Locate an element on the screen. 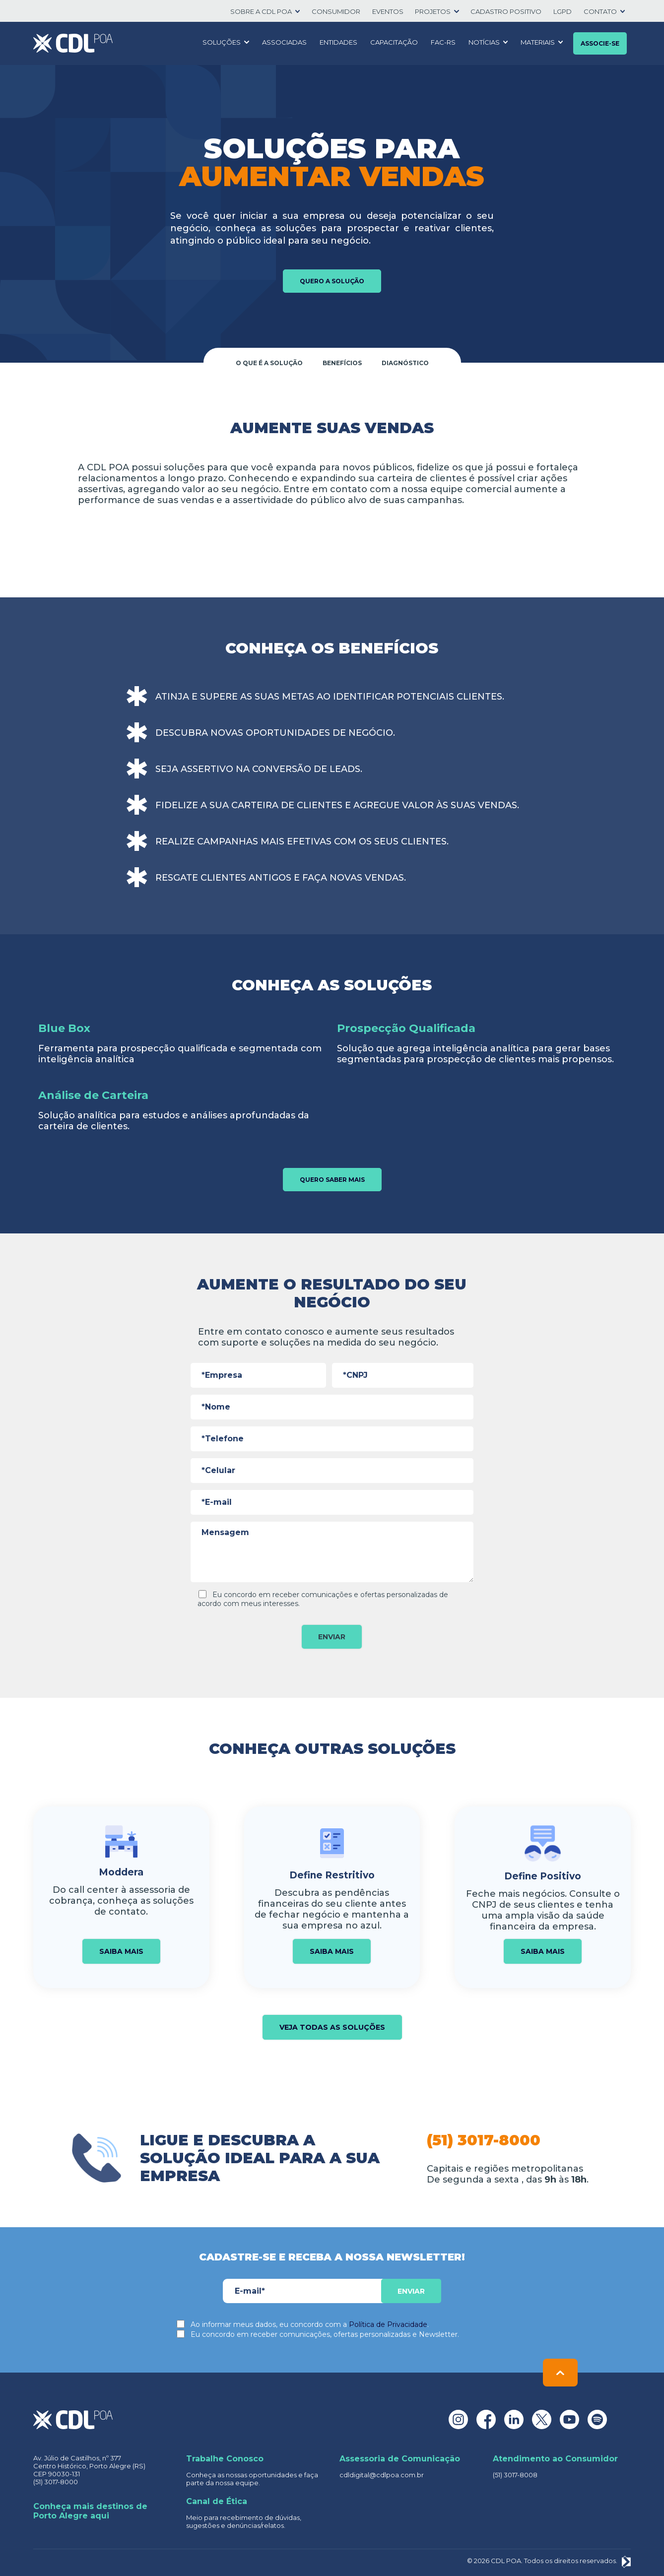  Entidades is located at coordinates (338, 42).